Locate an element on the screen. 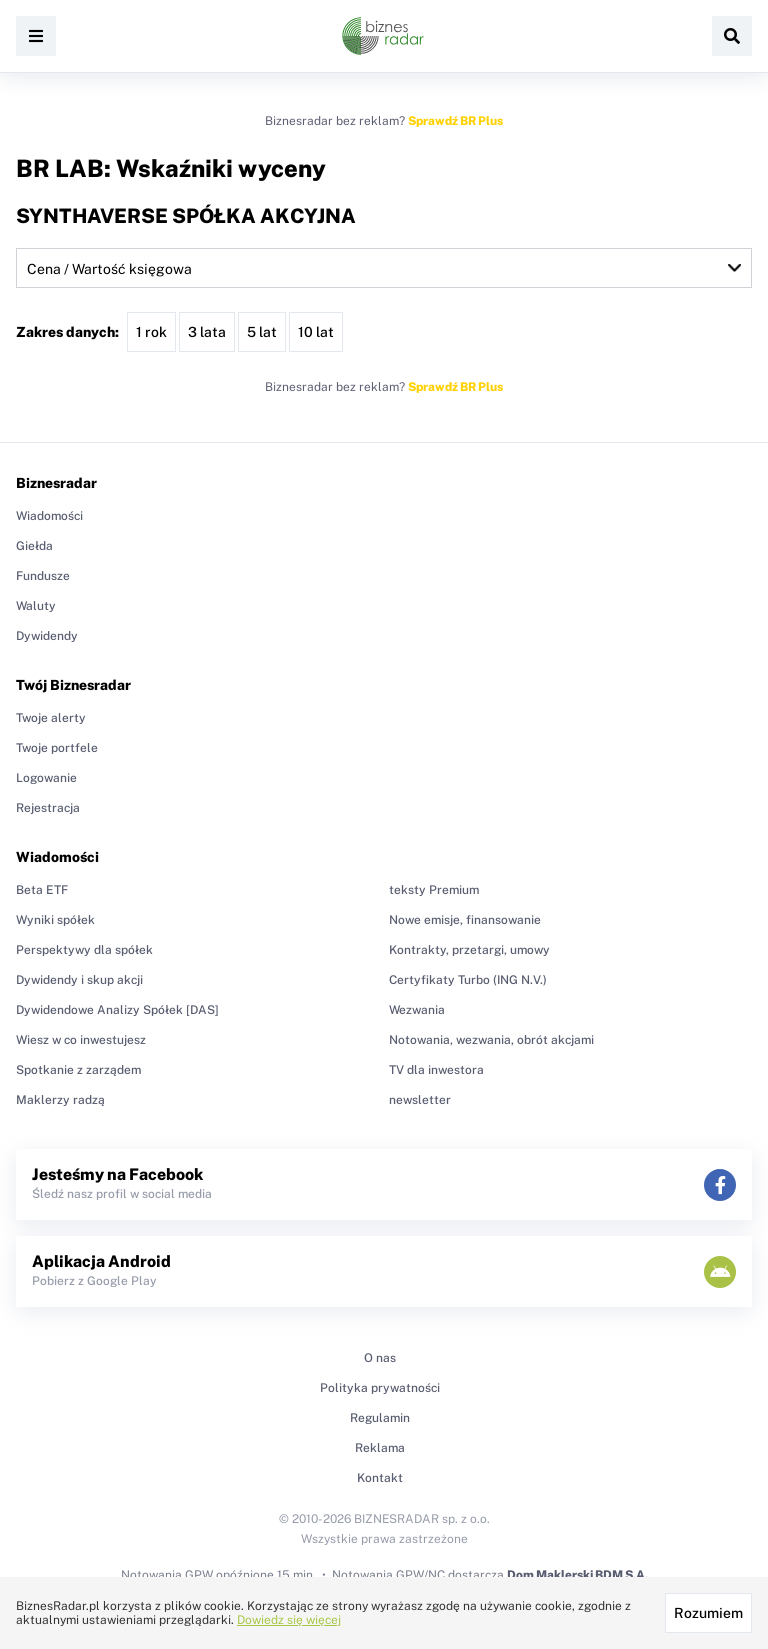  Regulamin is located at coordinates (380, 1418).